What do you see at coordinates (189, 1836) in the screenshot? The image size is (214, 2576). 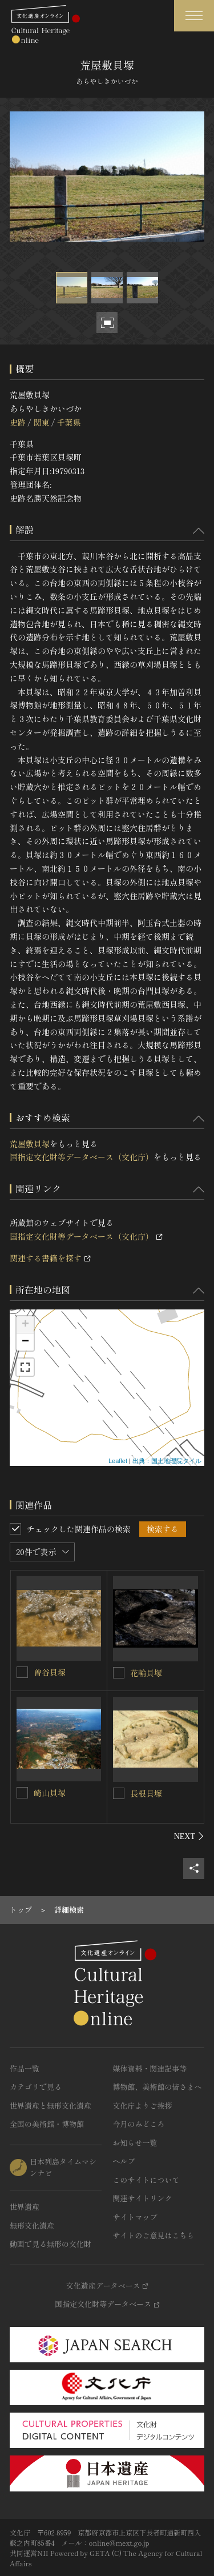 I see `[後にスライドする]` at bounding box center [189, 1836].